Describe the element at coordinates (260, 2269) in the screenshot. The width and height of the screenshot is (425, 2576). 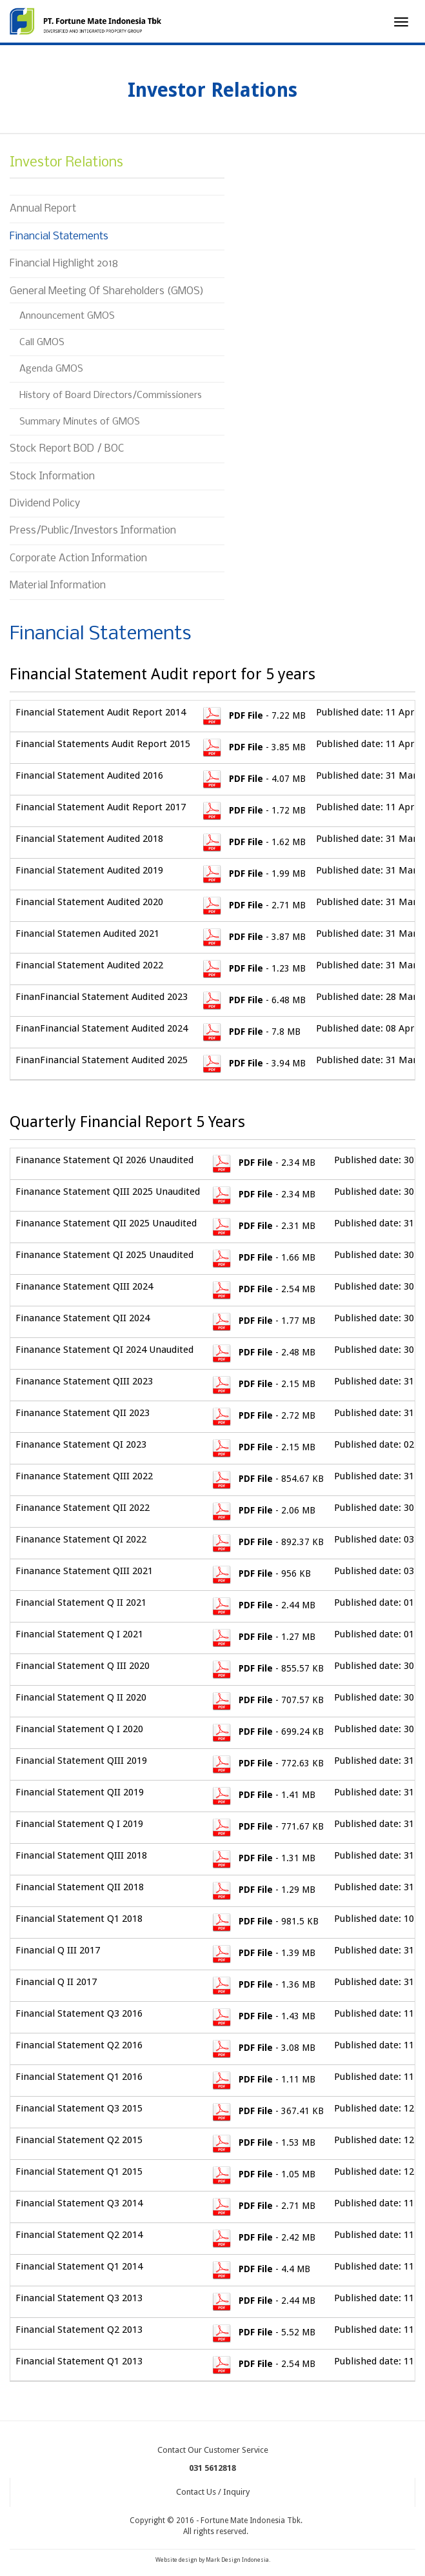
I see `- 4.4 MB` at that location.